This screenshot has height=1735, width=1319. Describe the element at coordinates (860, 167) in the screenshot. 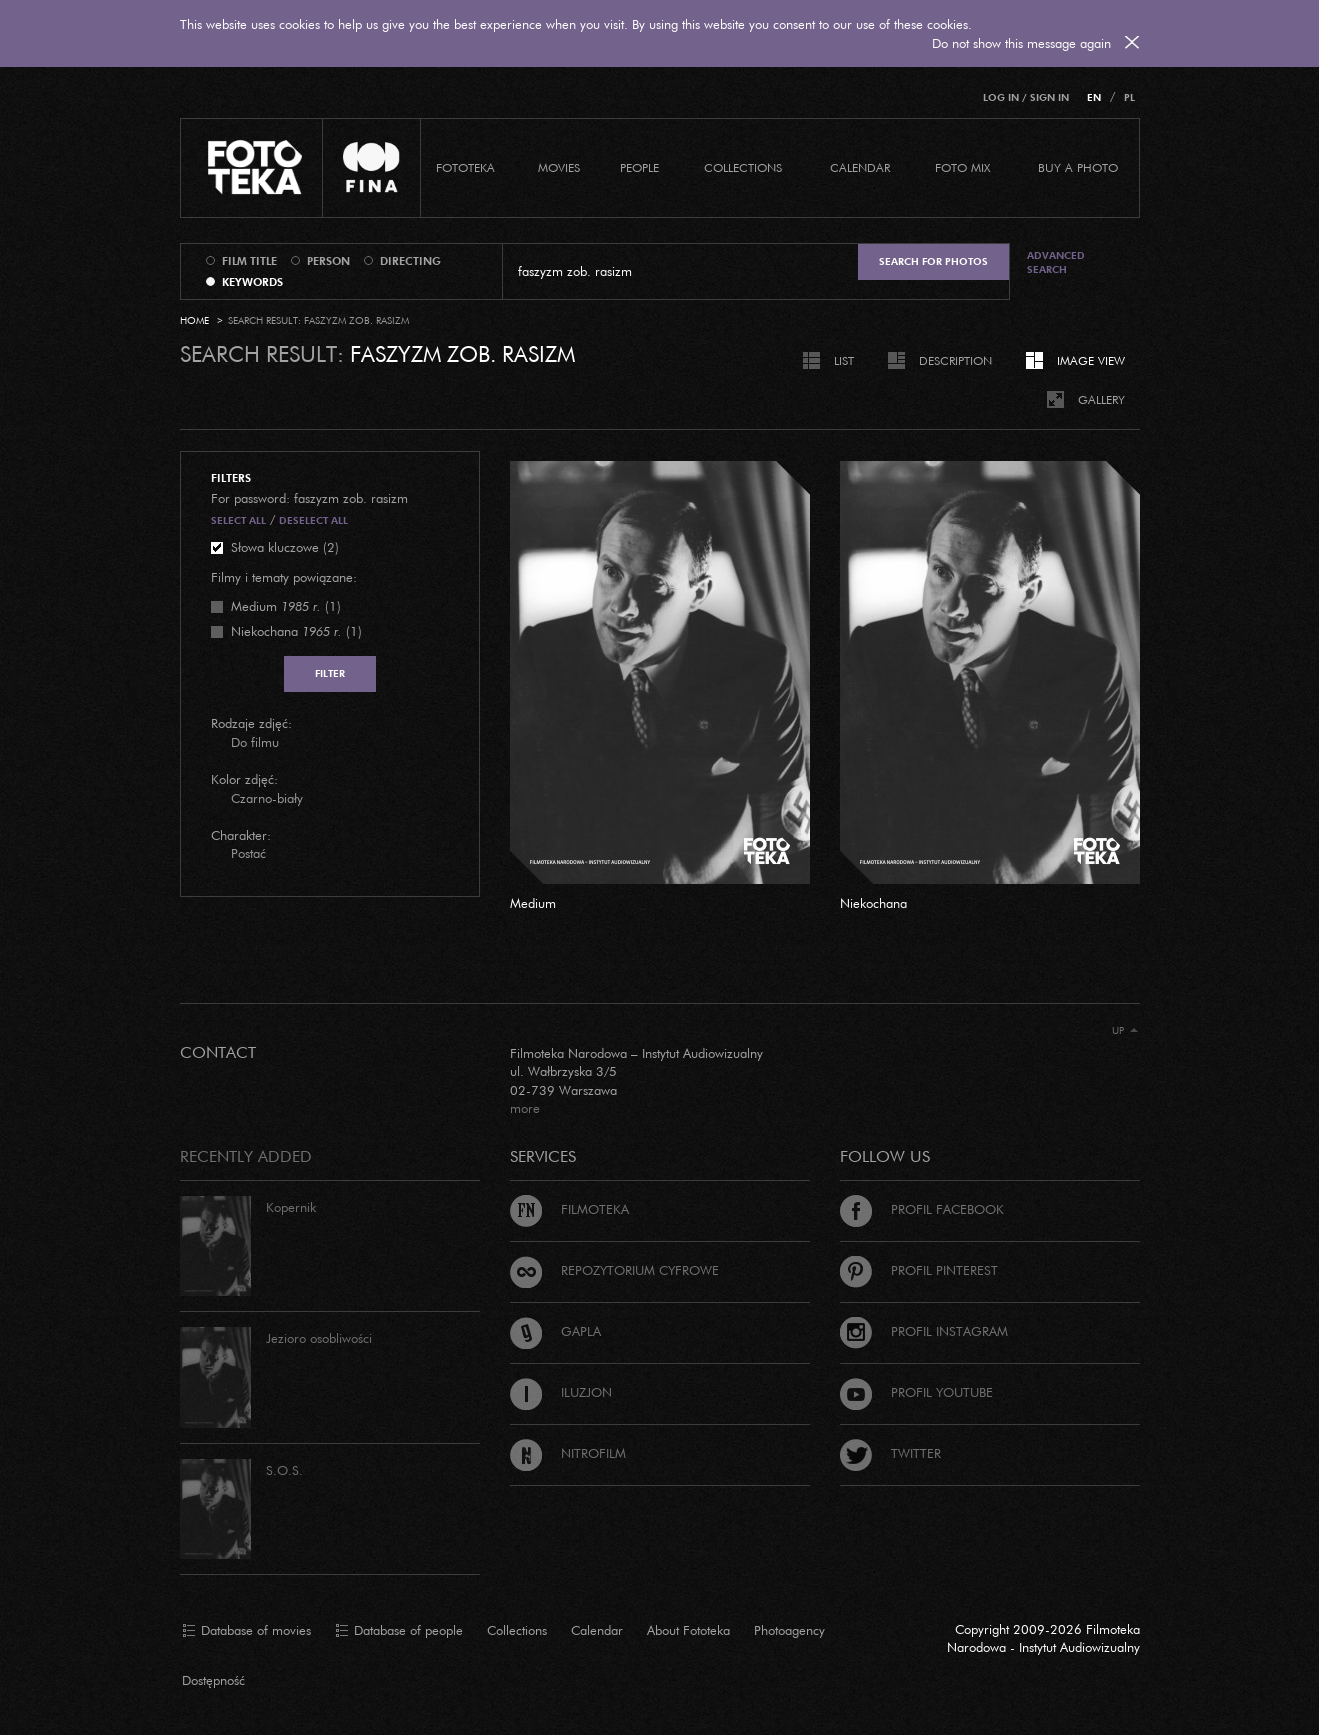

I see `calendar` at that location.